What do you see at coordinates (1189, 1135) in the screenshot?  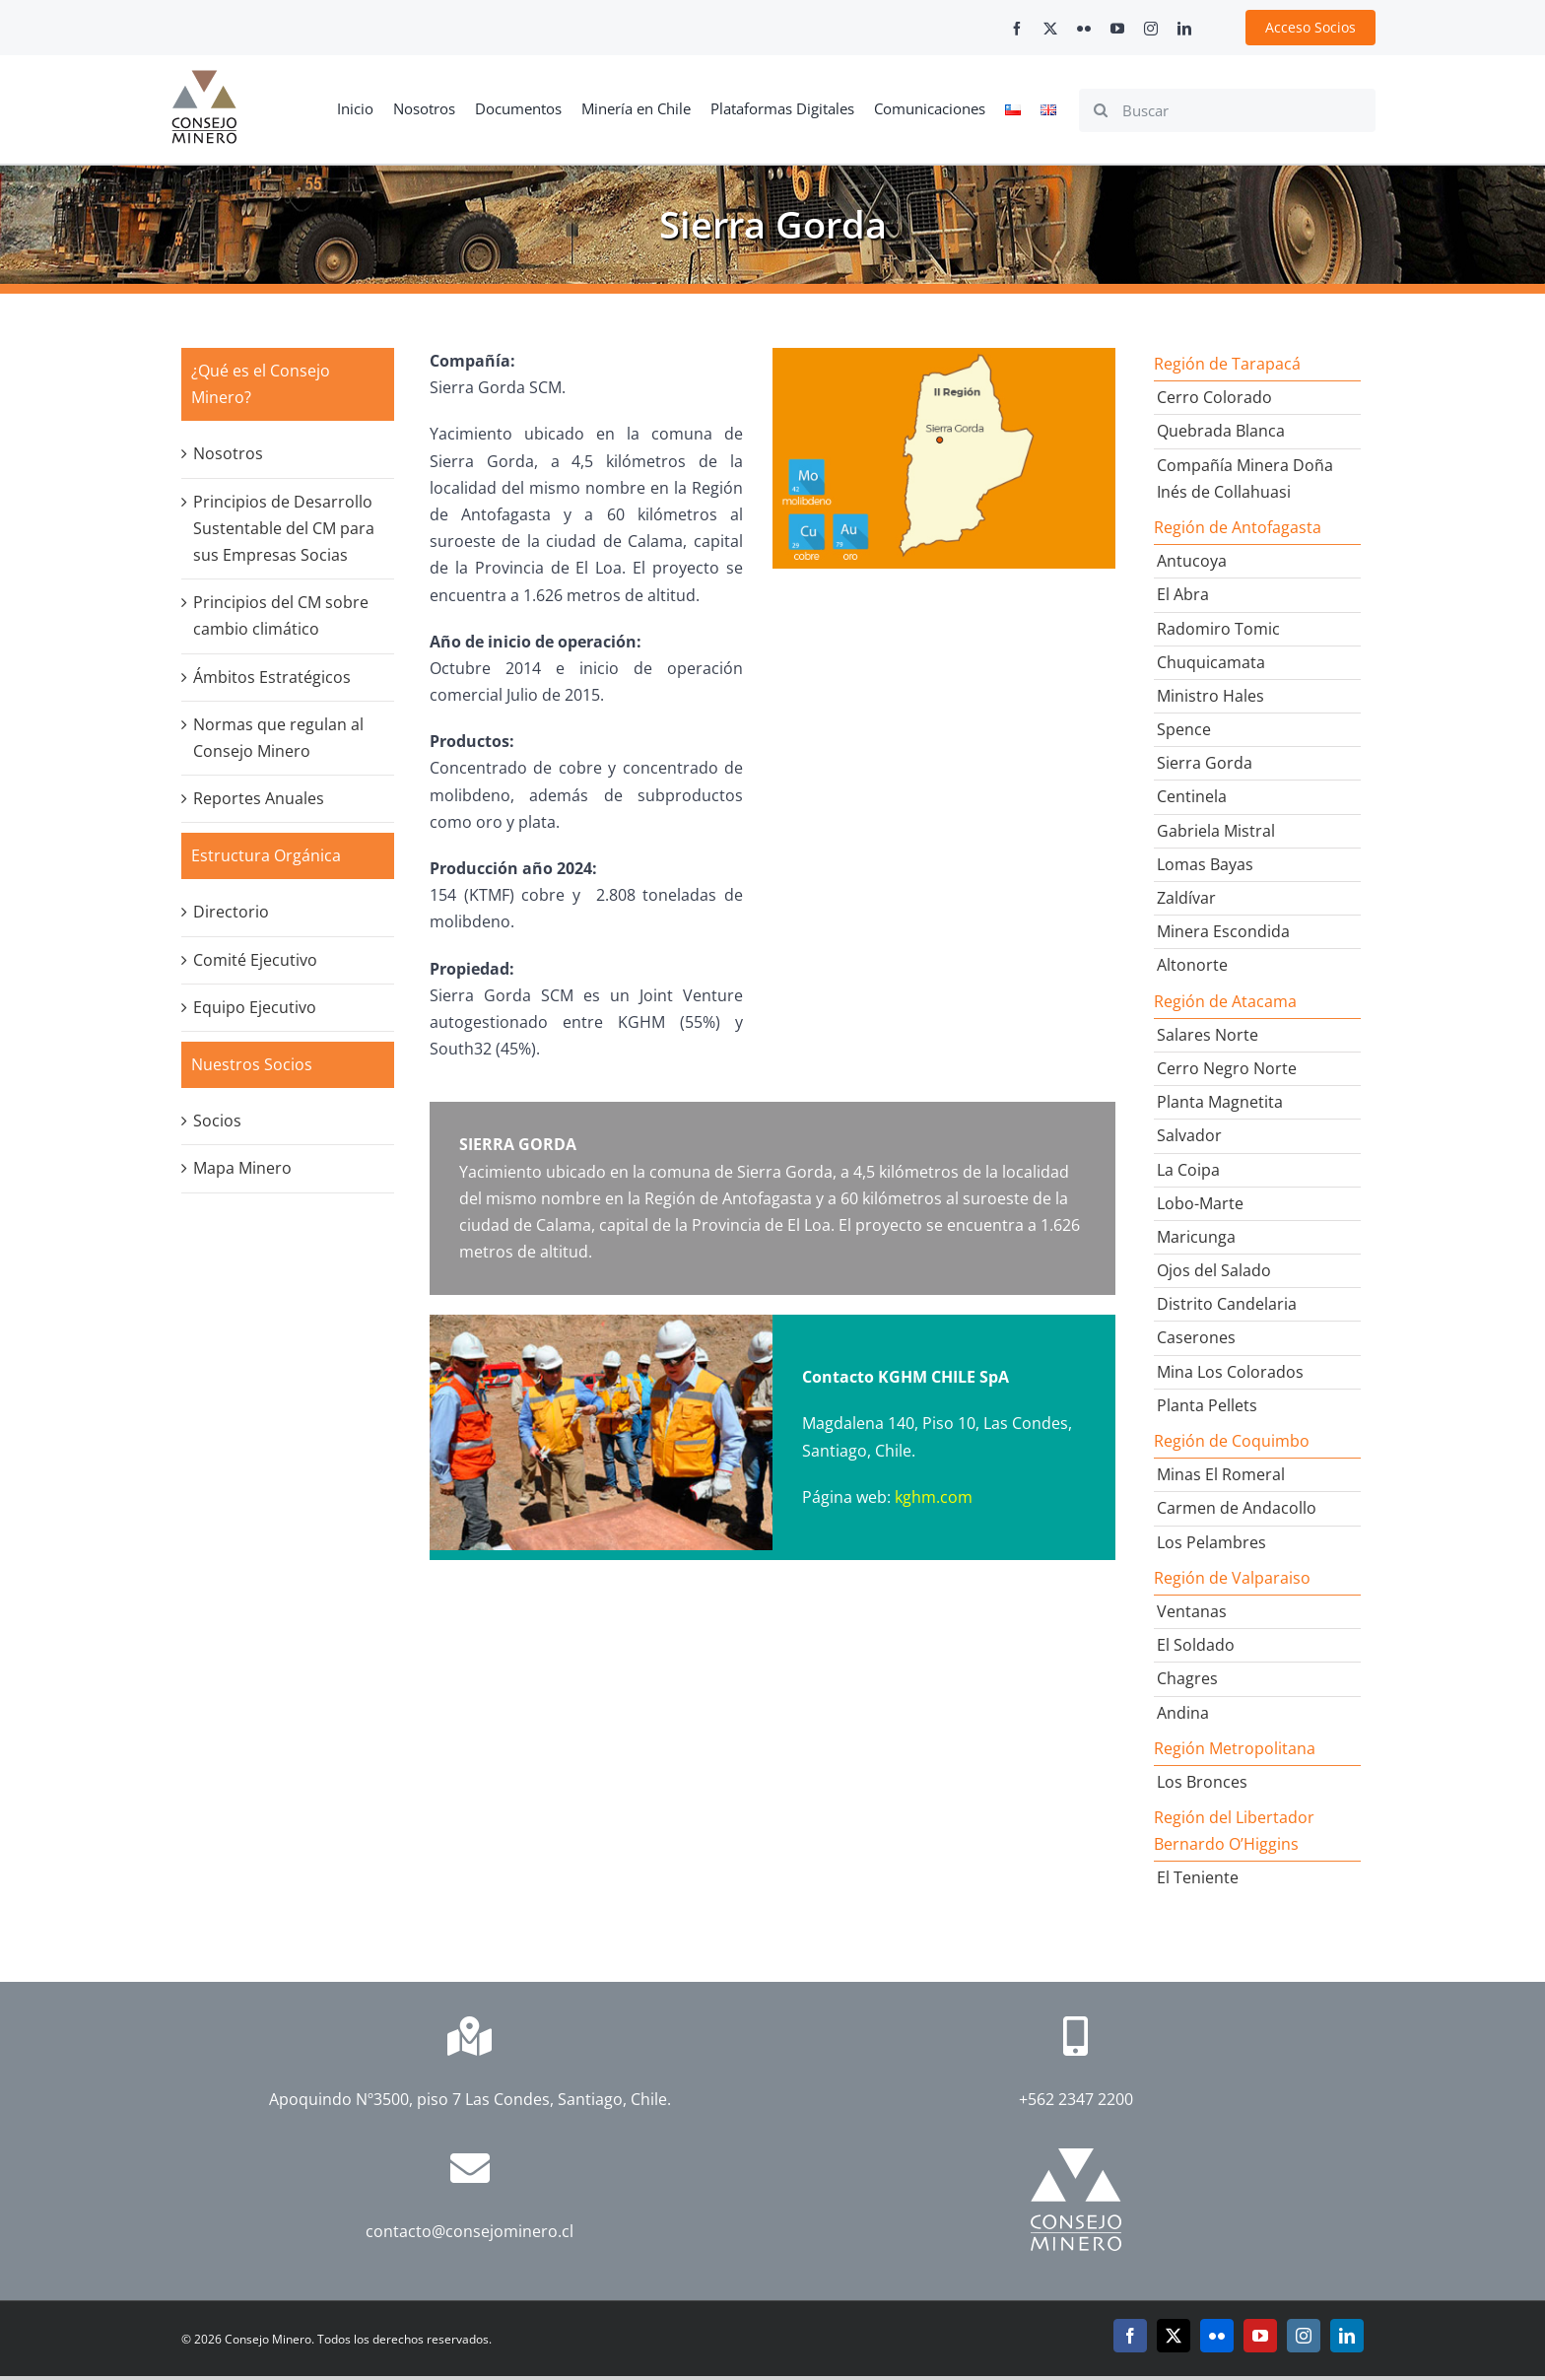 I see `Salvador` at bounding box center [1189, 1135].